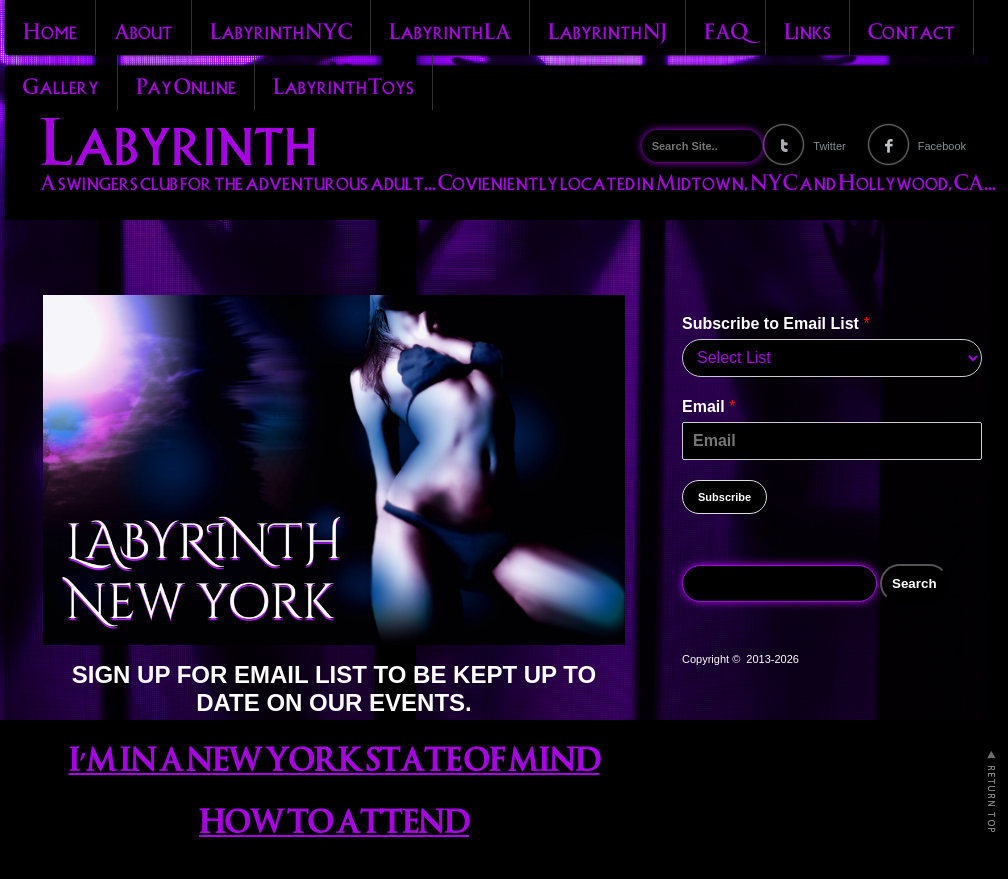 Image resolution: width=1008 pixels, height=879 pixels. What do you see at coordinates (343, 84) in the screenshot?
I see `Labyrinth Toys` at bounding box center [343, 84].